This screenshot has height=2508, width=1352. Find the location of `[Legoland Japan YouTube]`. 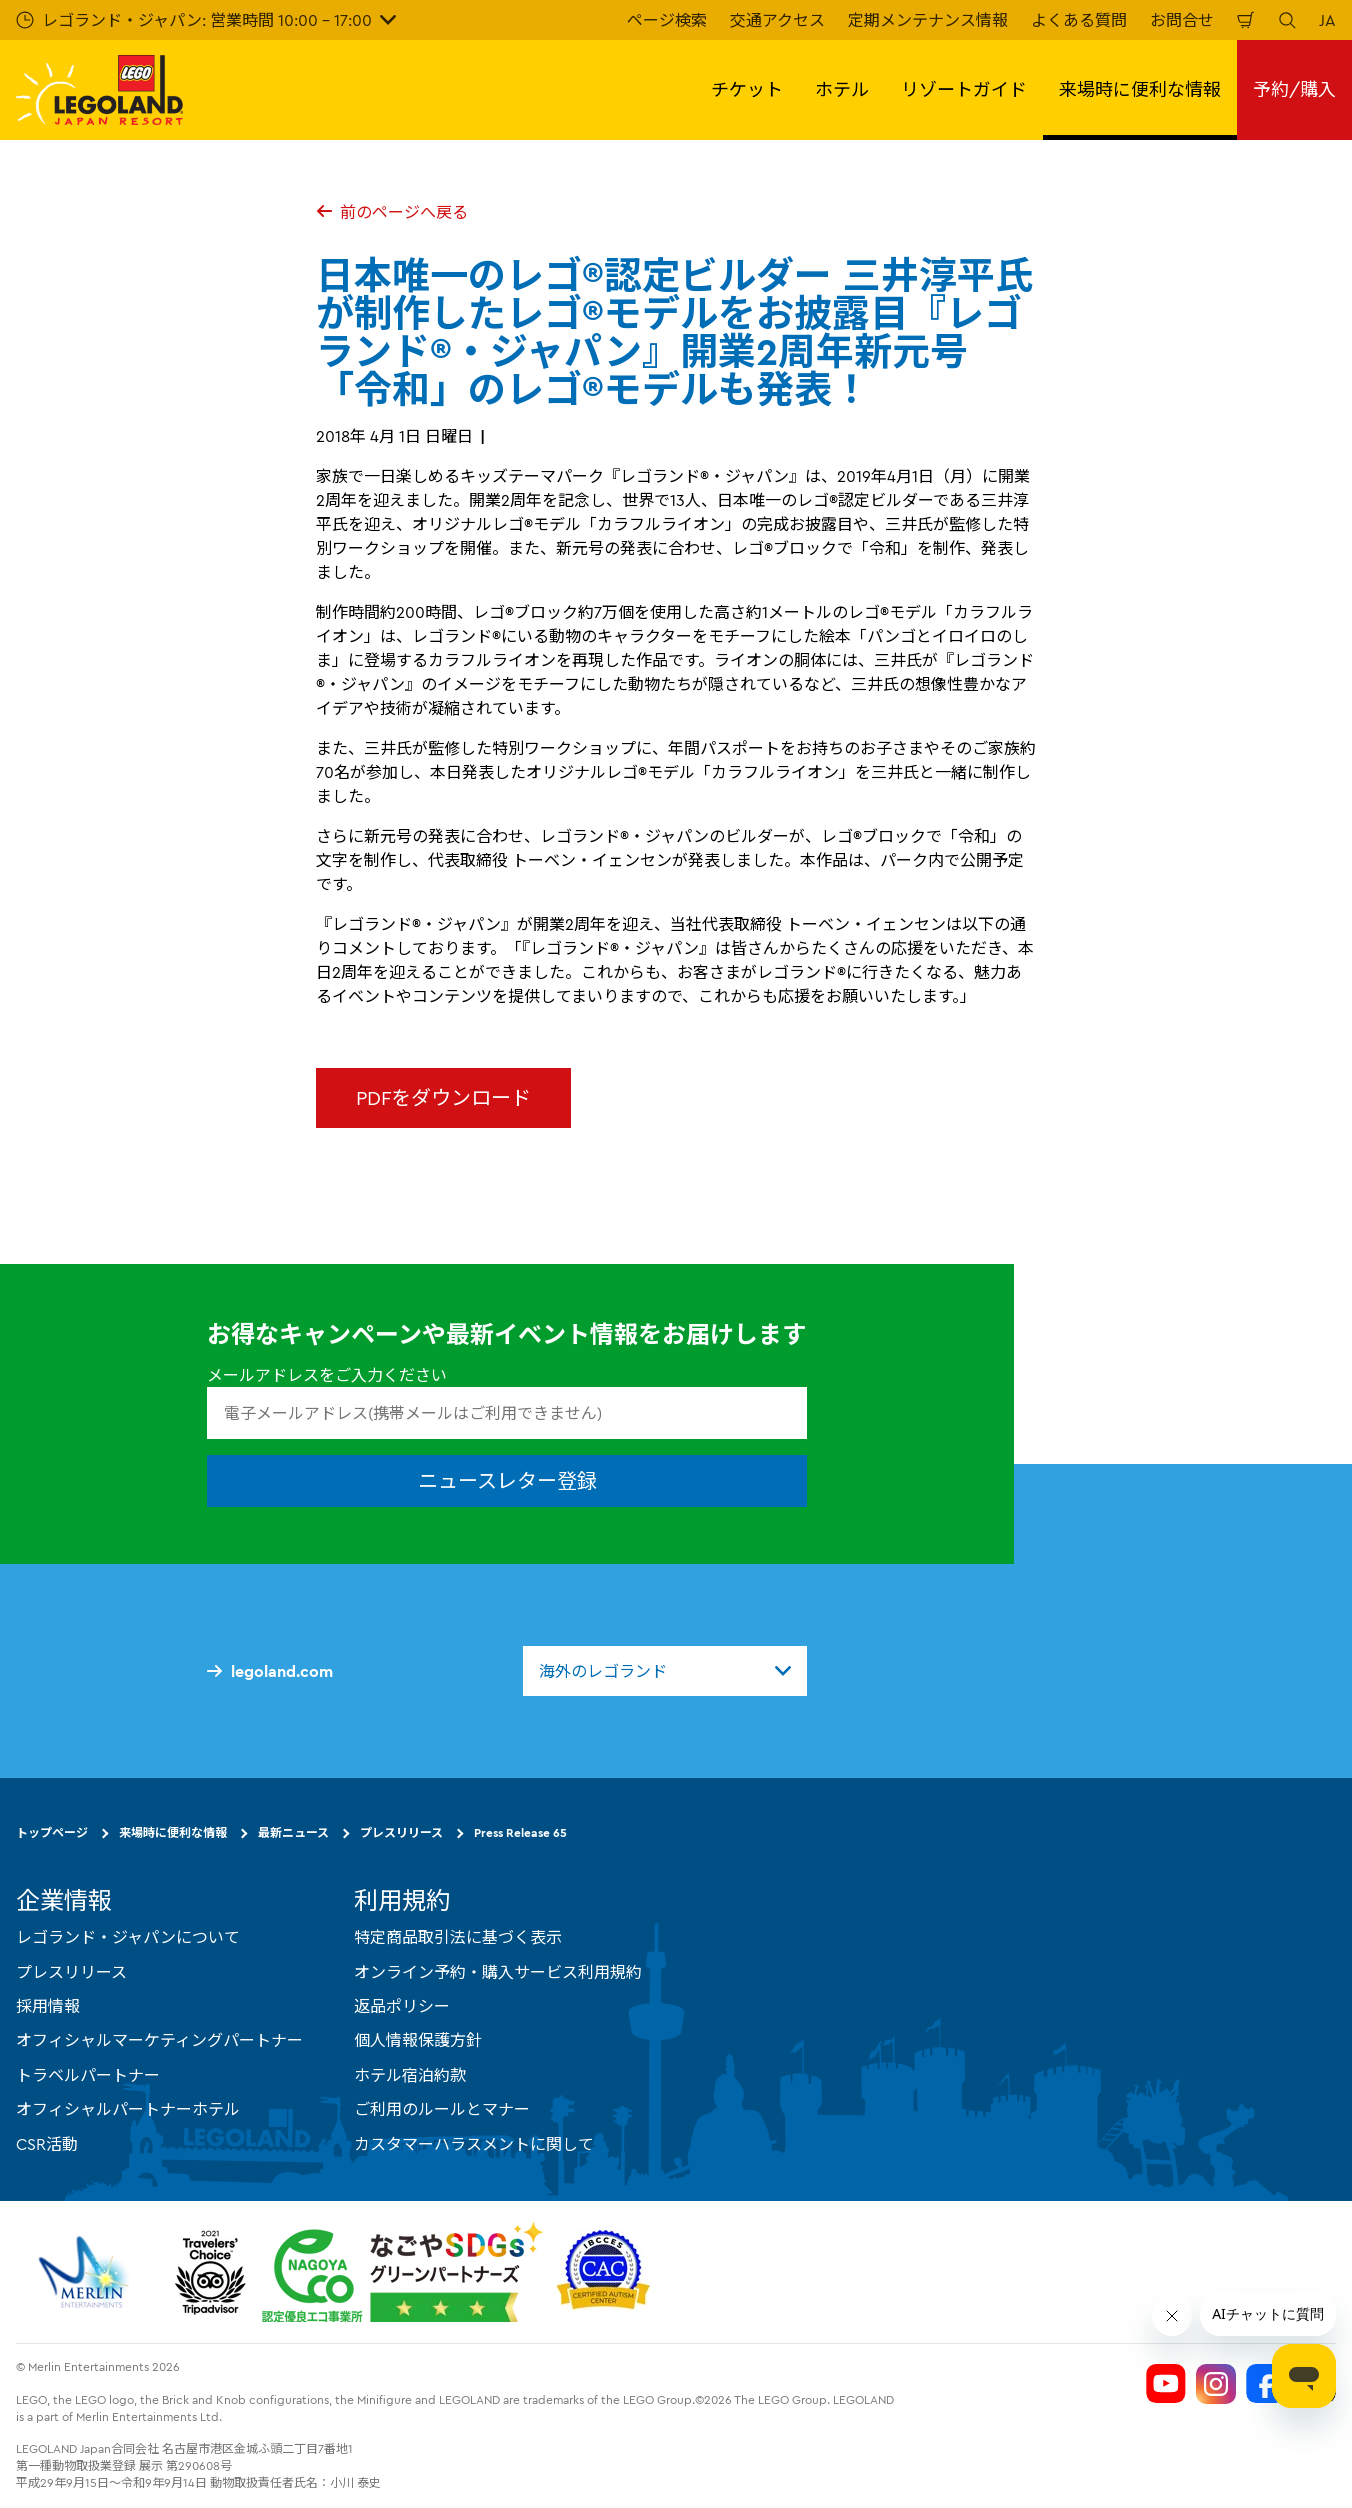

[Legoland Japan YouTube] is located at coordinates (1166, 2384).